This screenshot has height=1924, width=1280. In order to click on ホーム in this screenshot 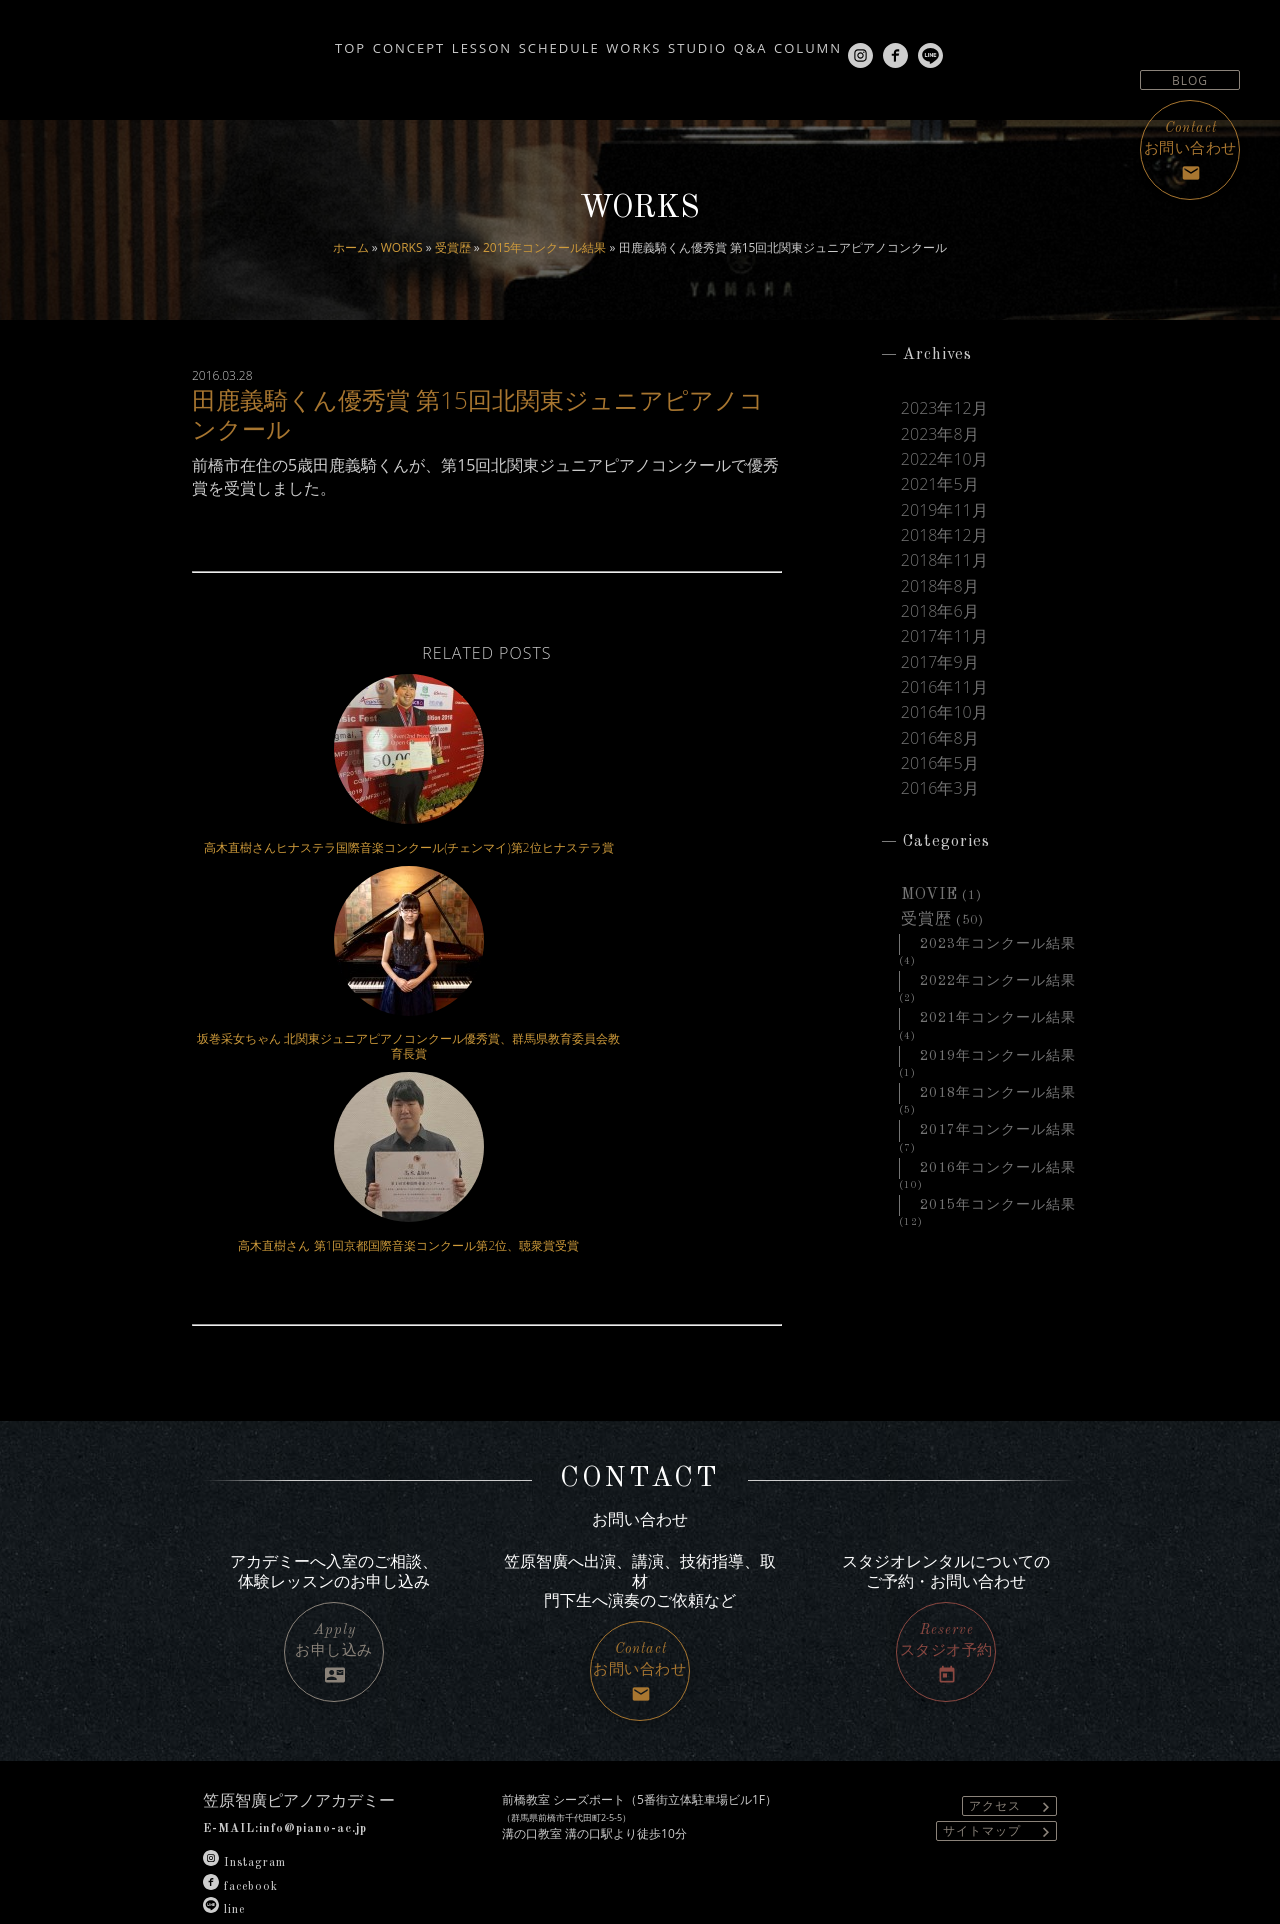, I will do `click(351, 247)`.